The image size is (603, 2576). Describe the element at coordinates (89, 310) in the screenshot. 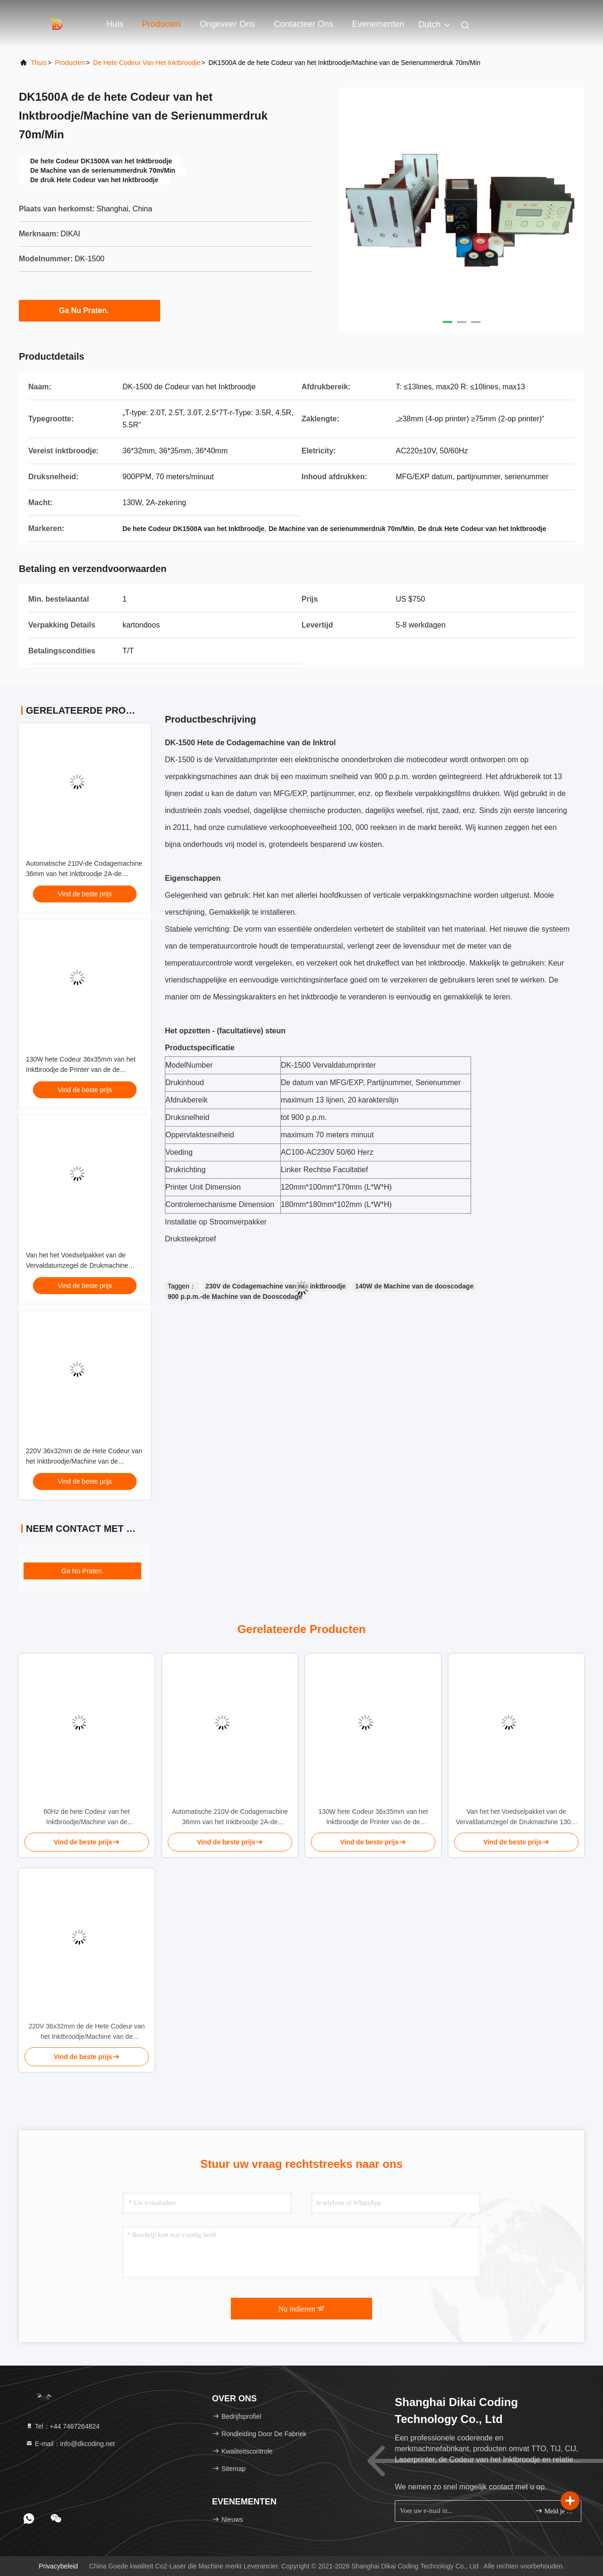

I see `Ga Nu Praten.` at that location.